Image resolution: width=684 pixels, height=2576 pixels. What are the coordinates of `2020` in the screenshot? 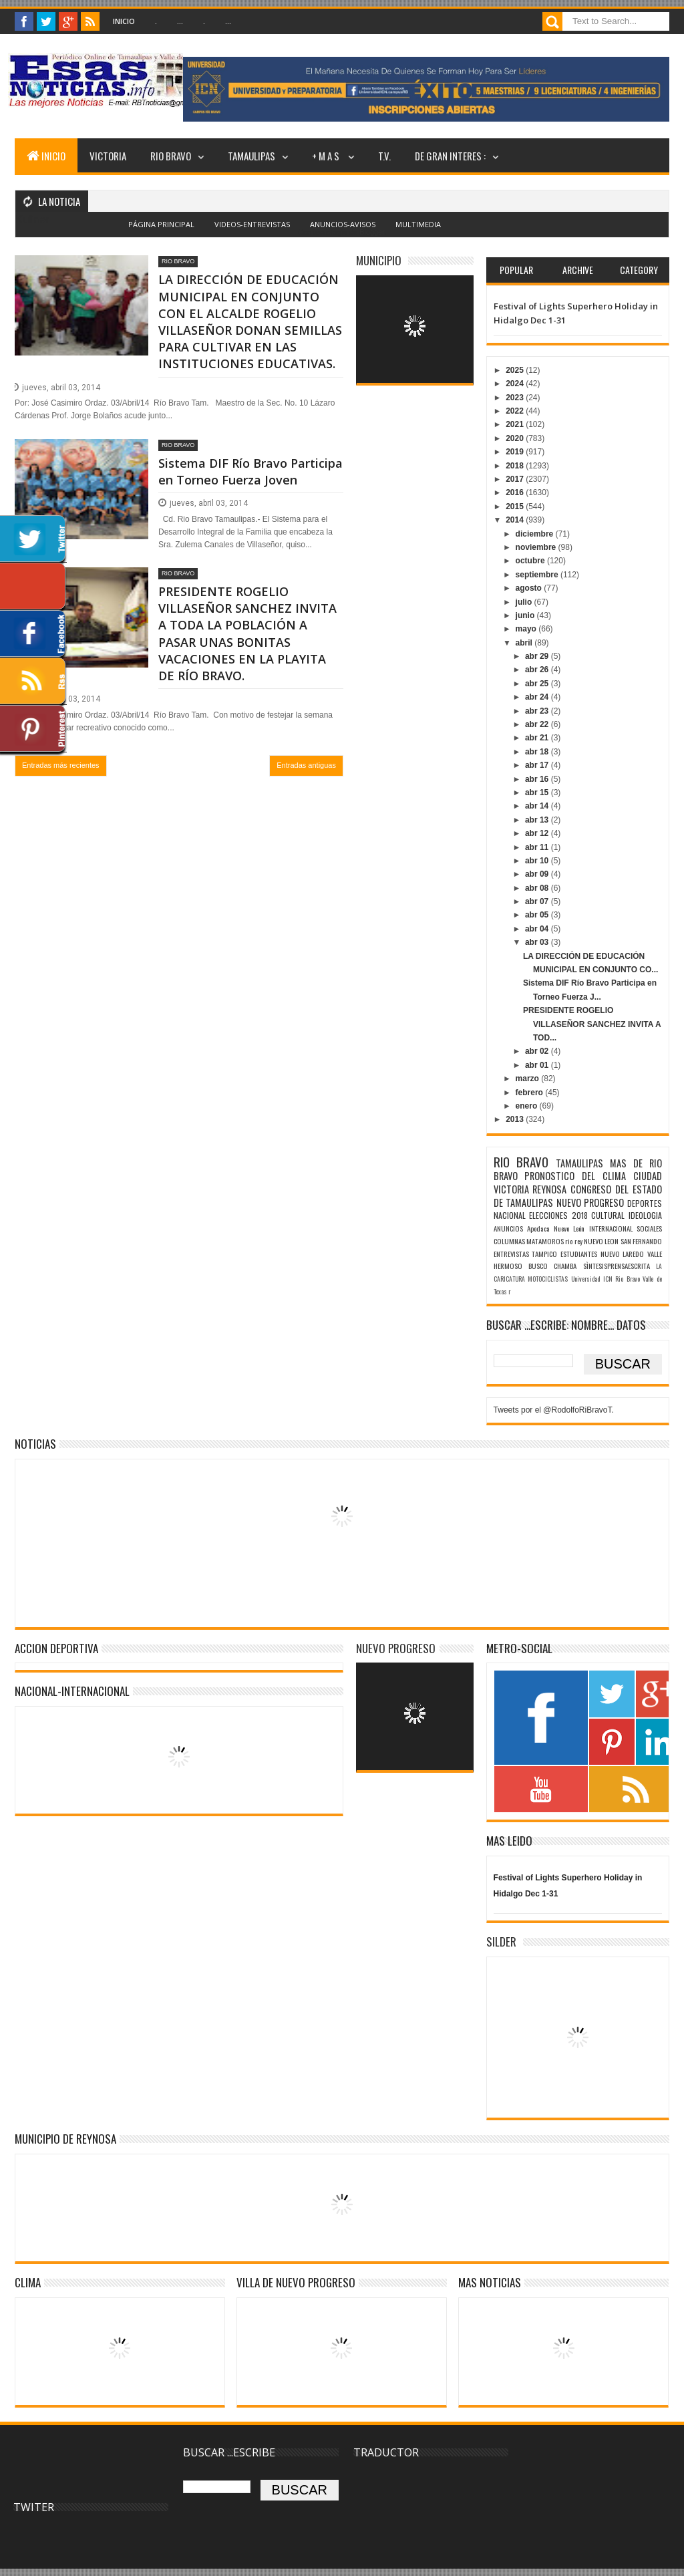 It's located at (516, 438).